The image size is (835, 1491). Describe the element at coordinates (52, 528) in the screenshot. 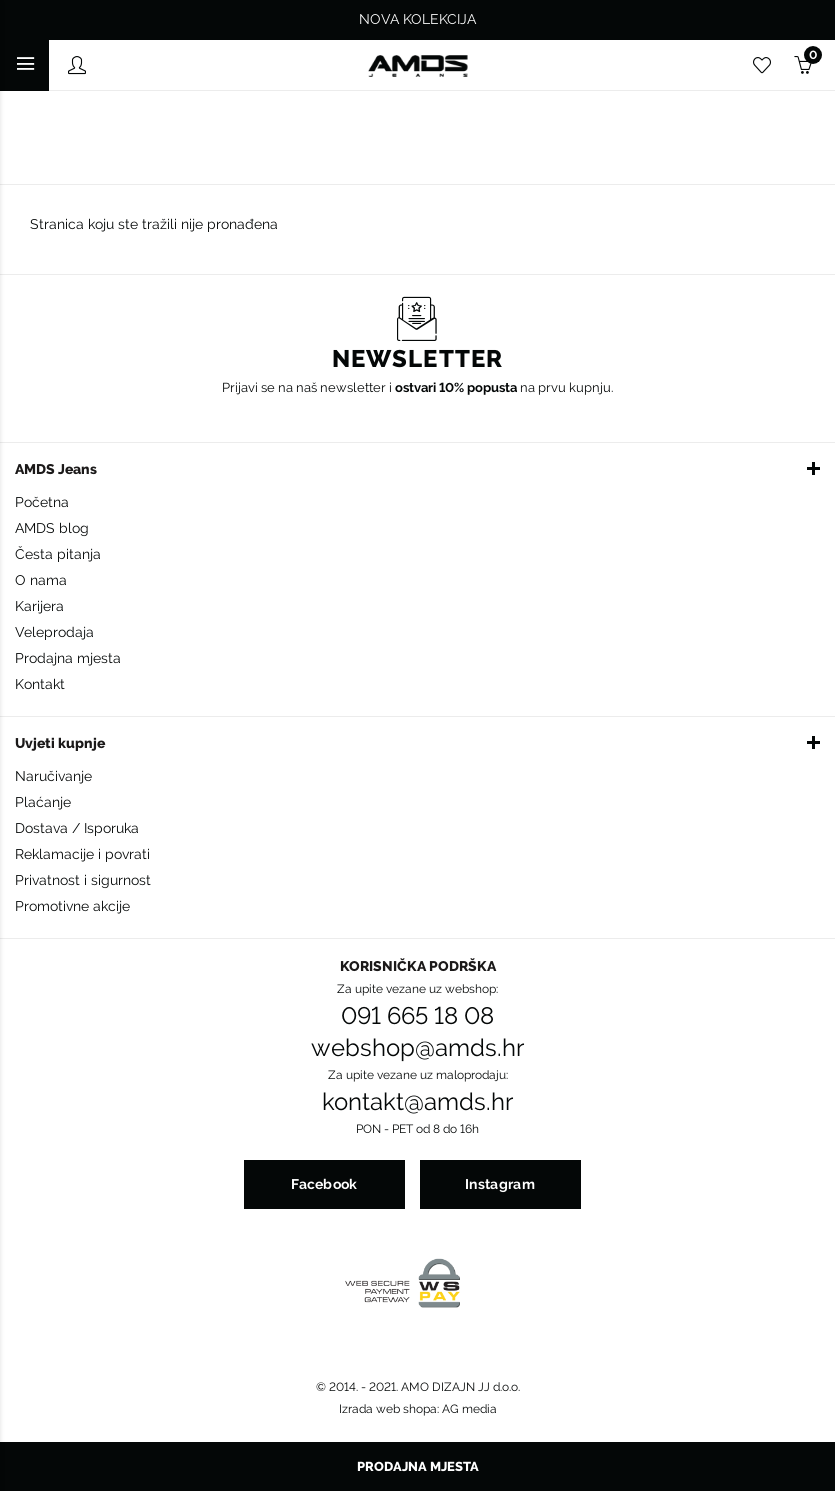

I see `AMDS blog` at that location.